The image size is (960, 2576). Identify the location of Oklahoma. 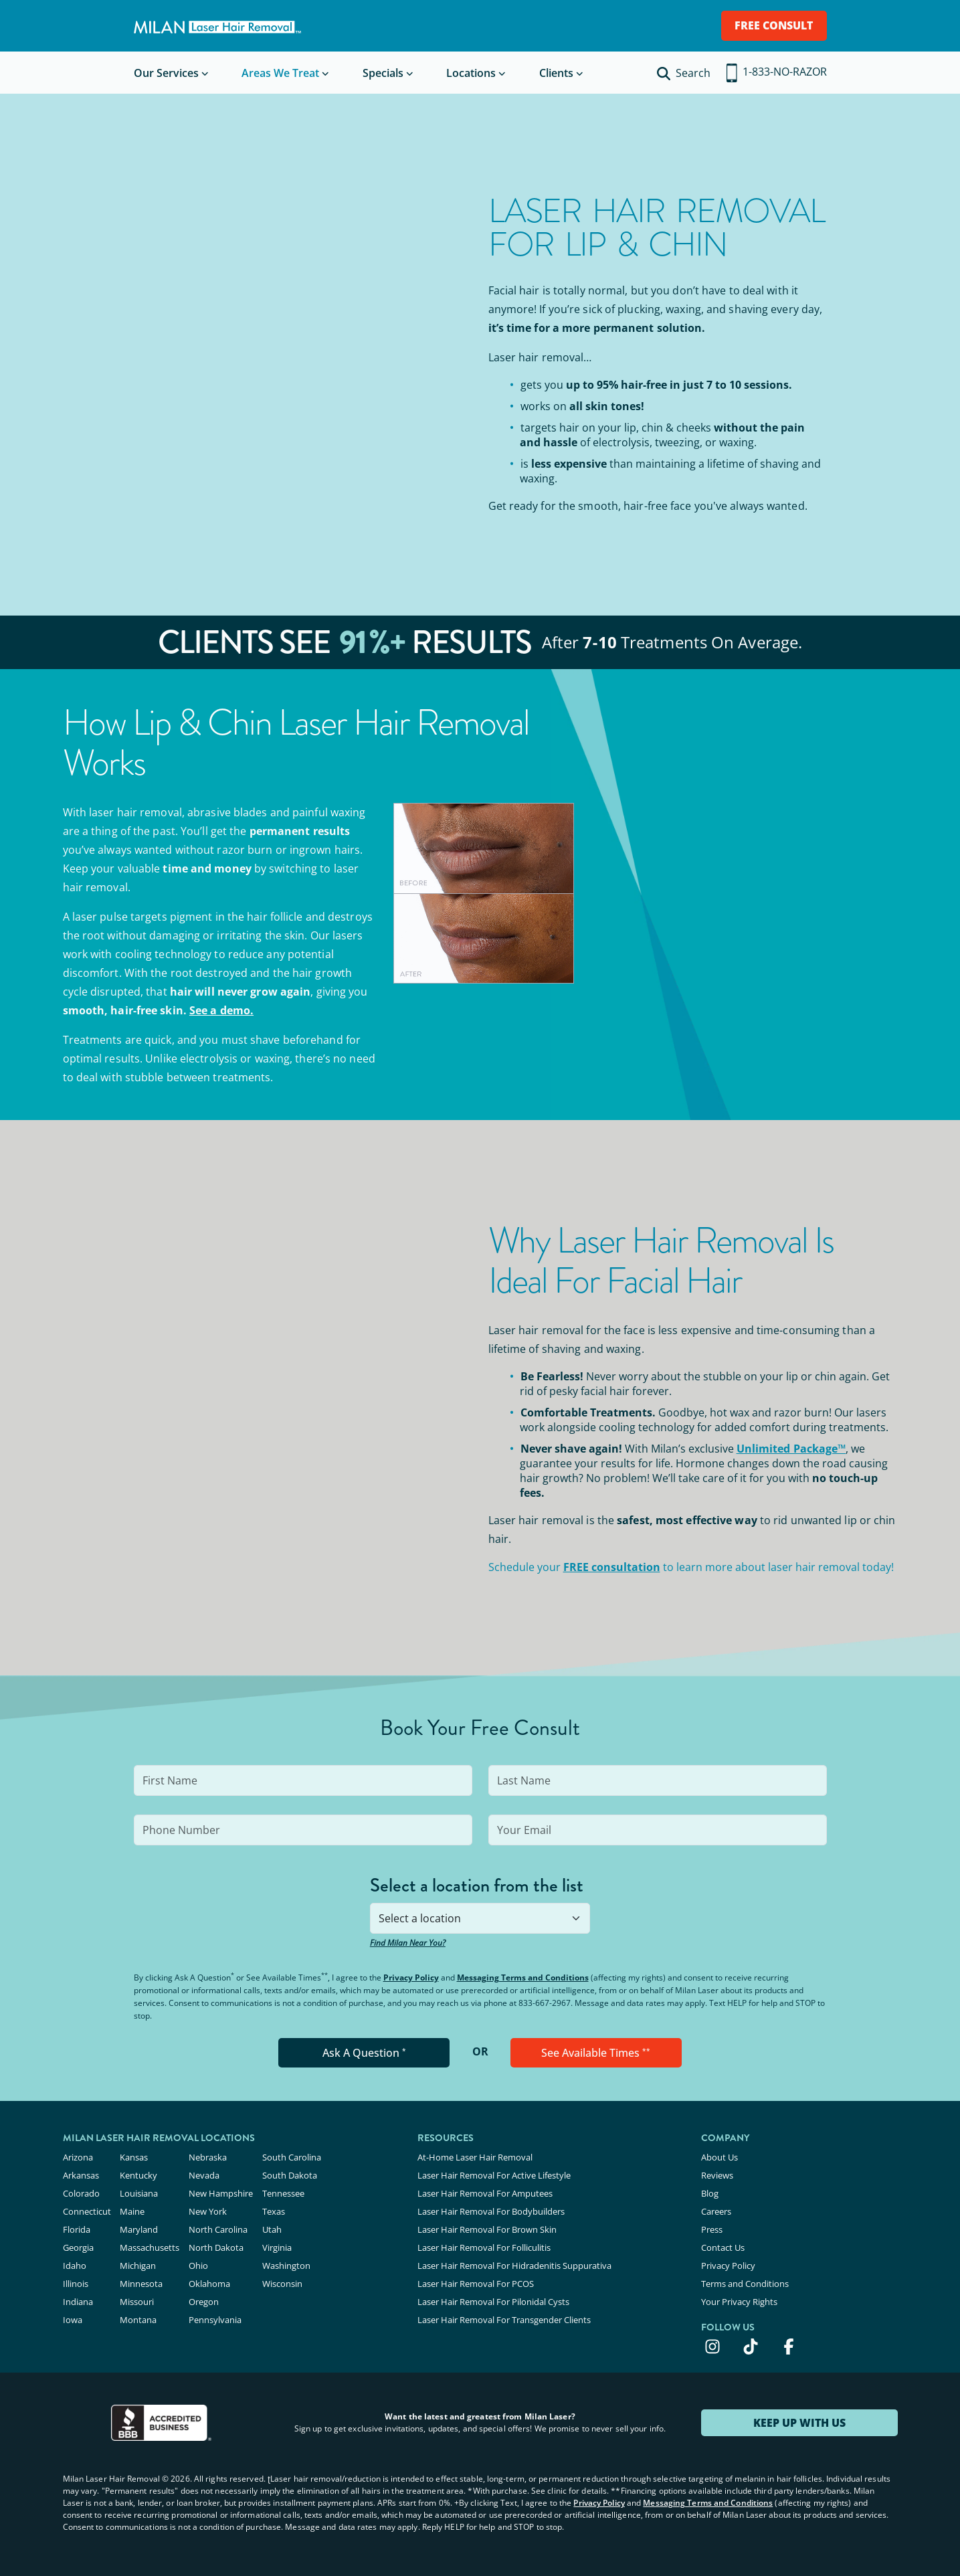
(209, 2284).